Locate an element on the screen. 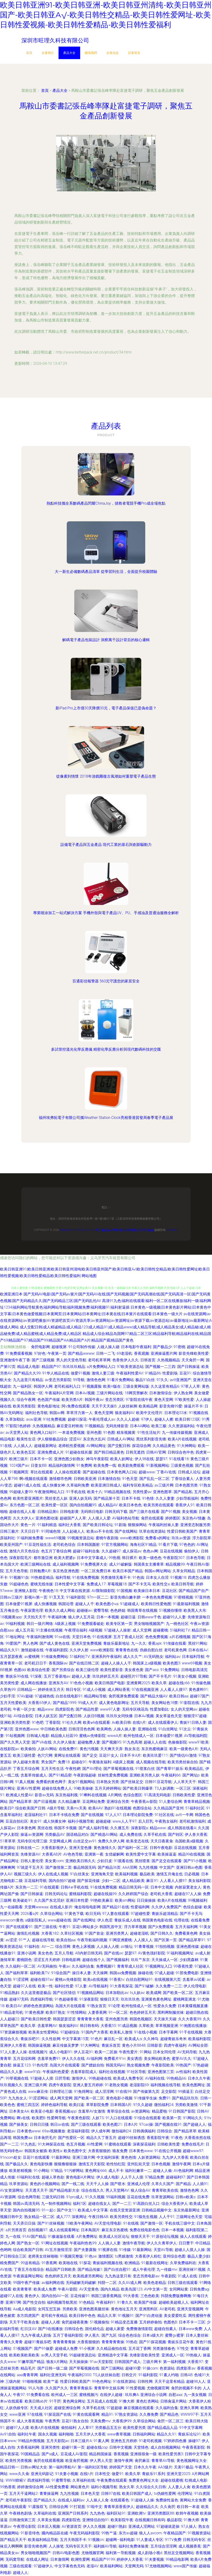 The width and height of the screenshot is (212, 2576). 97好色 is located at coordinates (40, 1353).